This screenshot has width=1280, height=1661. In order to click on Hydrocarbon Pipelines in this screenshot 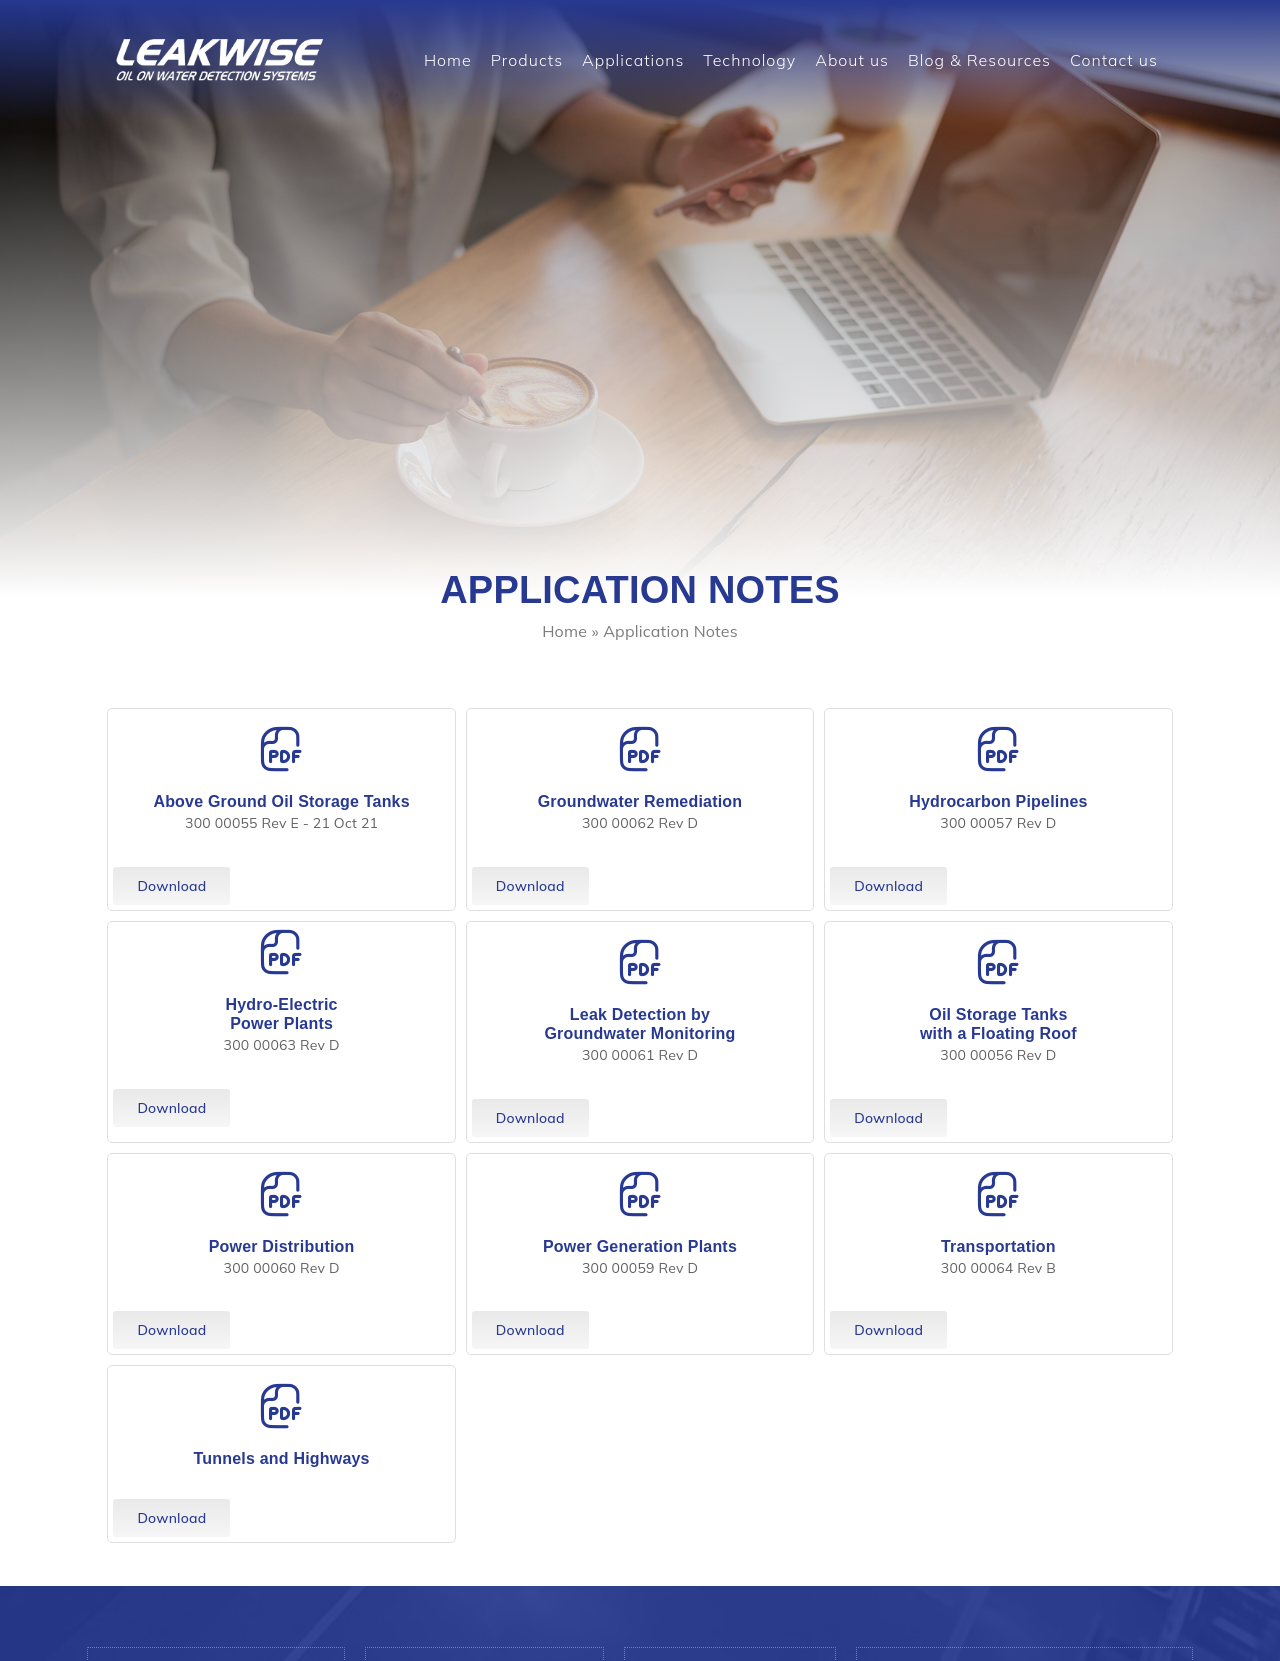, I will do `click(998, 801)`.